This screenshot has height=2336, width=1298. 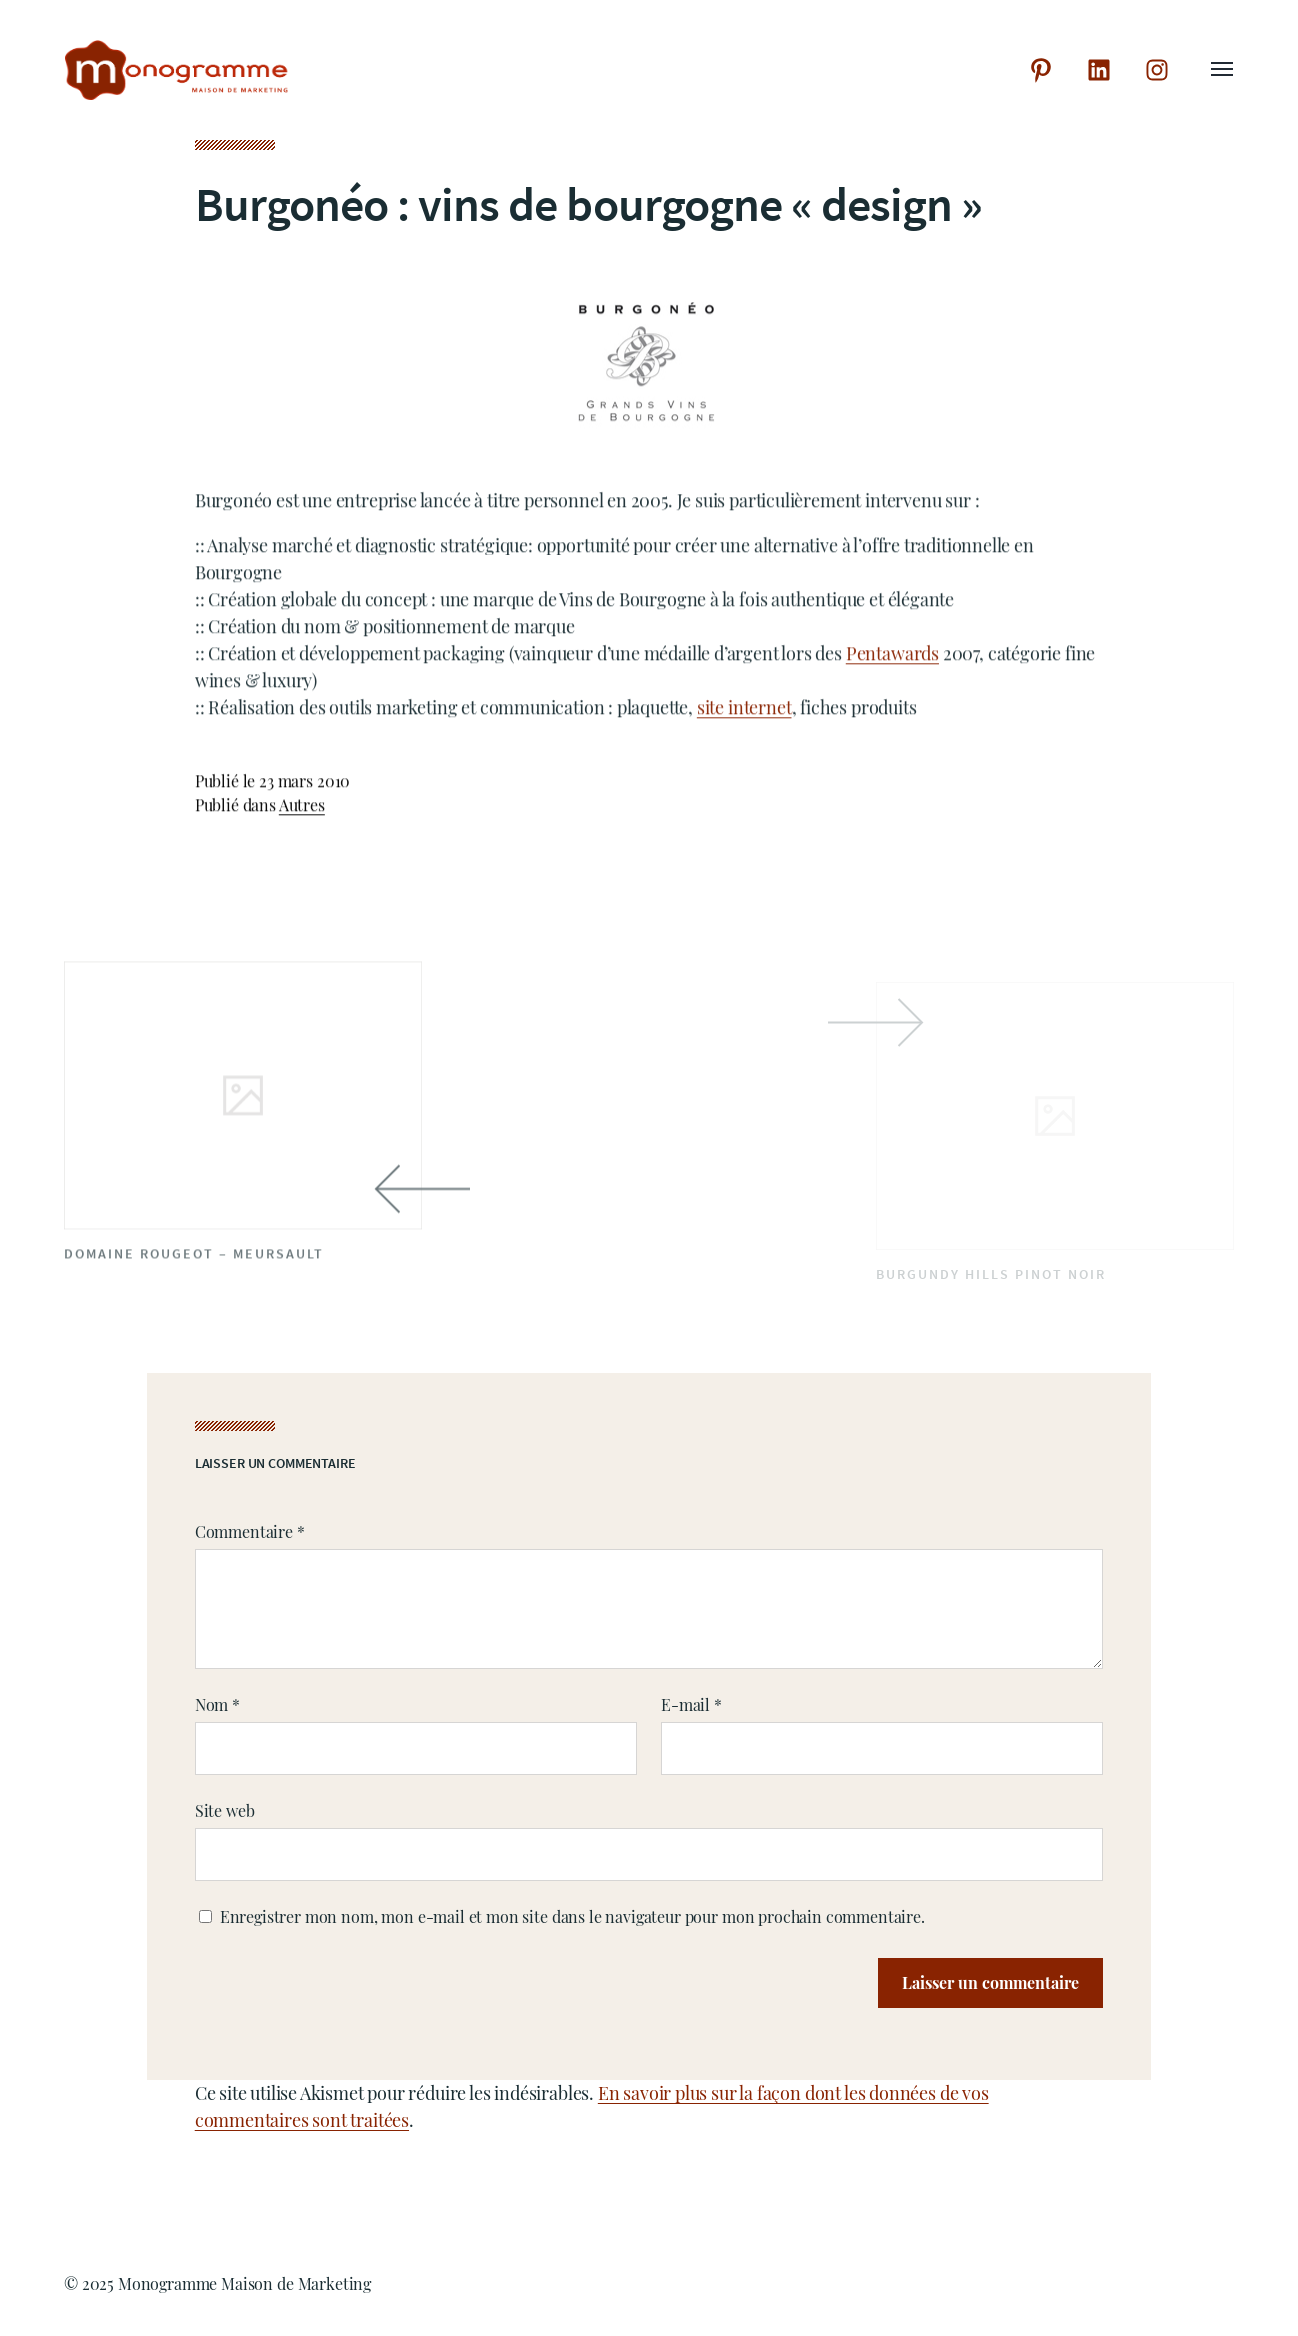 I want to click on Commentaire, so click(x=250, y=1531).